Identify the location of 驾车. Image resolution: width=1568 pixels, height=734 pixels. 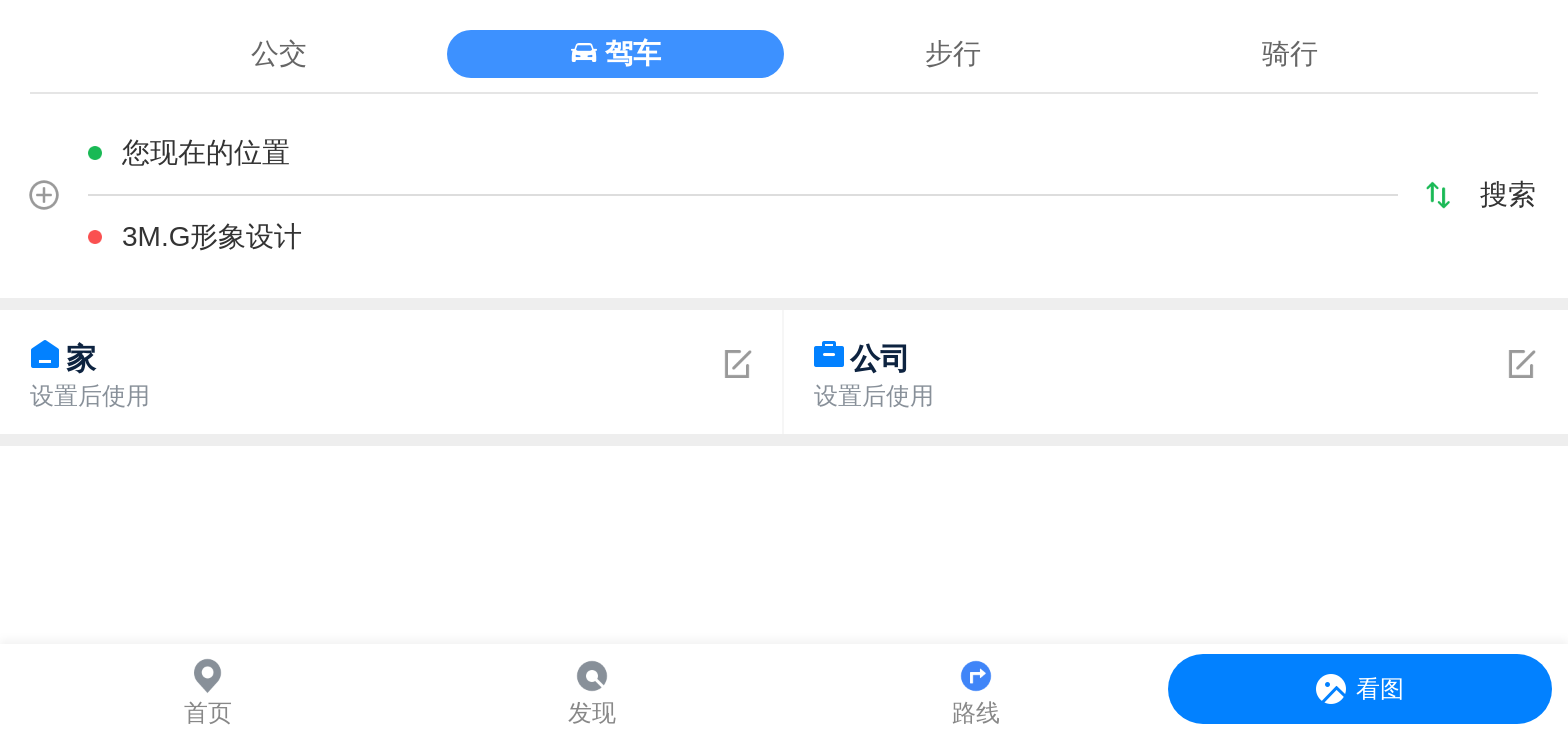
(633, 53).